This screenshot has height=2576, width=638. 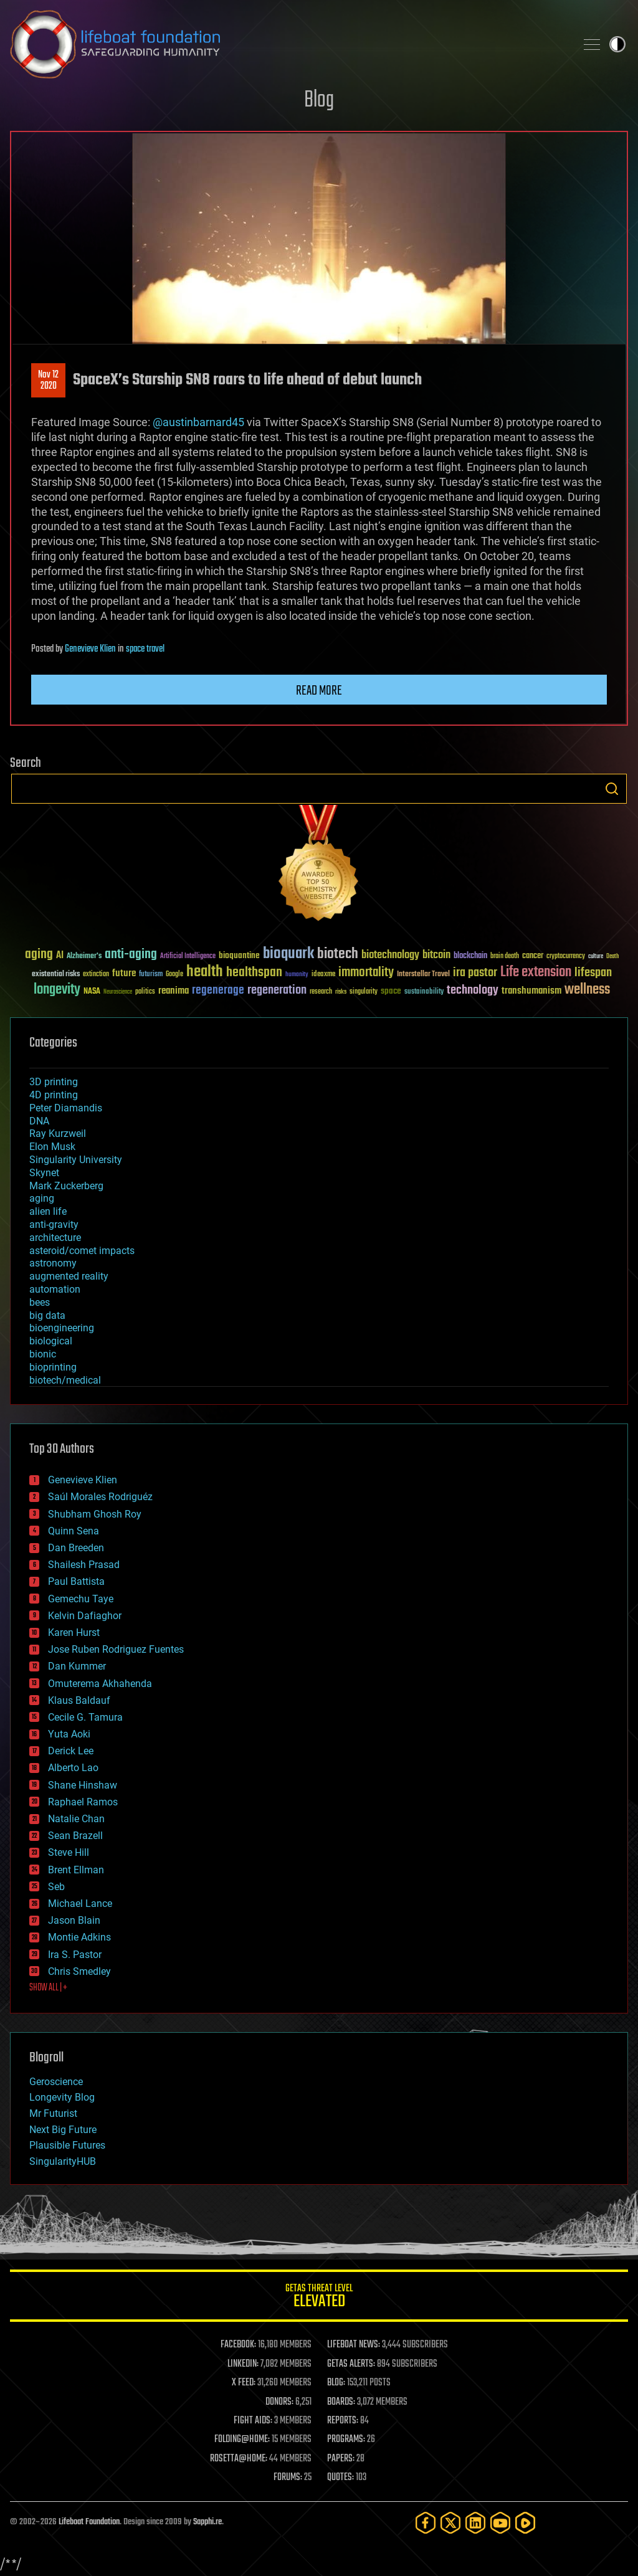 I want to click on culture [culture (24 items)], so click(x=595, y=956).